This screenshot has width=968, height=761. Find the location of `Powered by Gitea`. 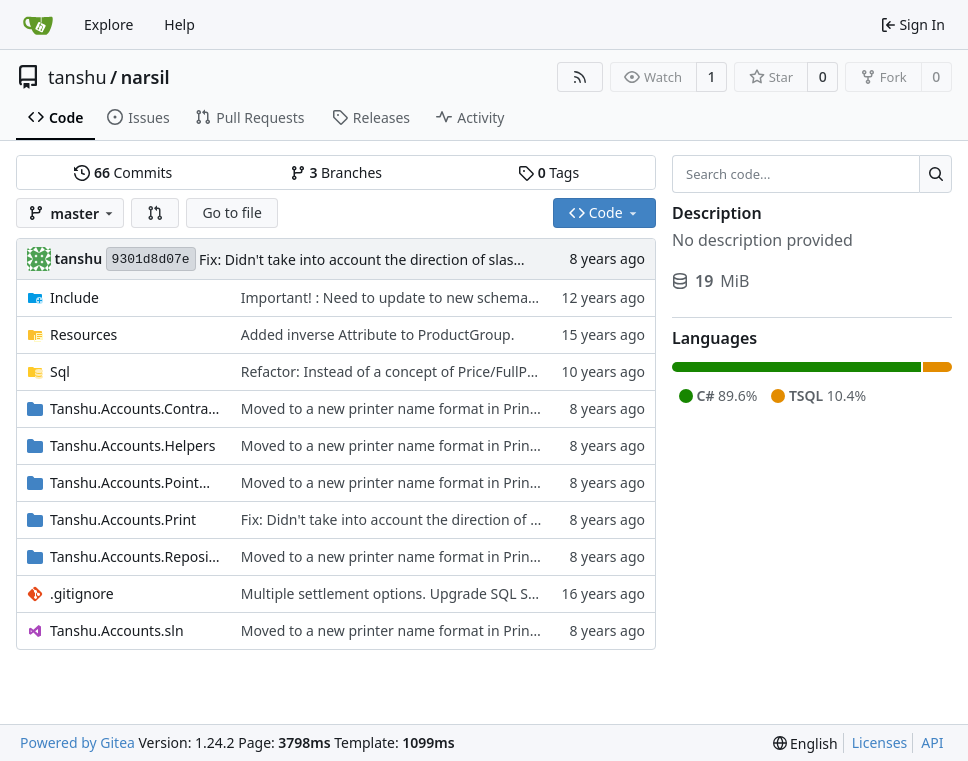

Powered by Gitea is located at coordinates (77, 742).